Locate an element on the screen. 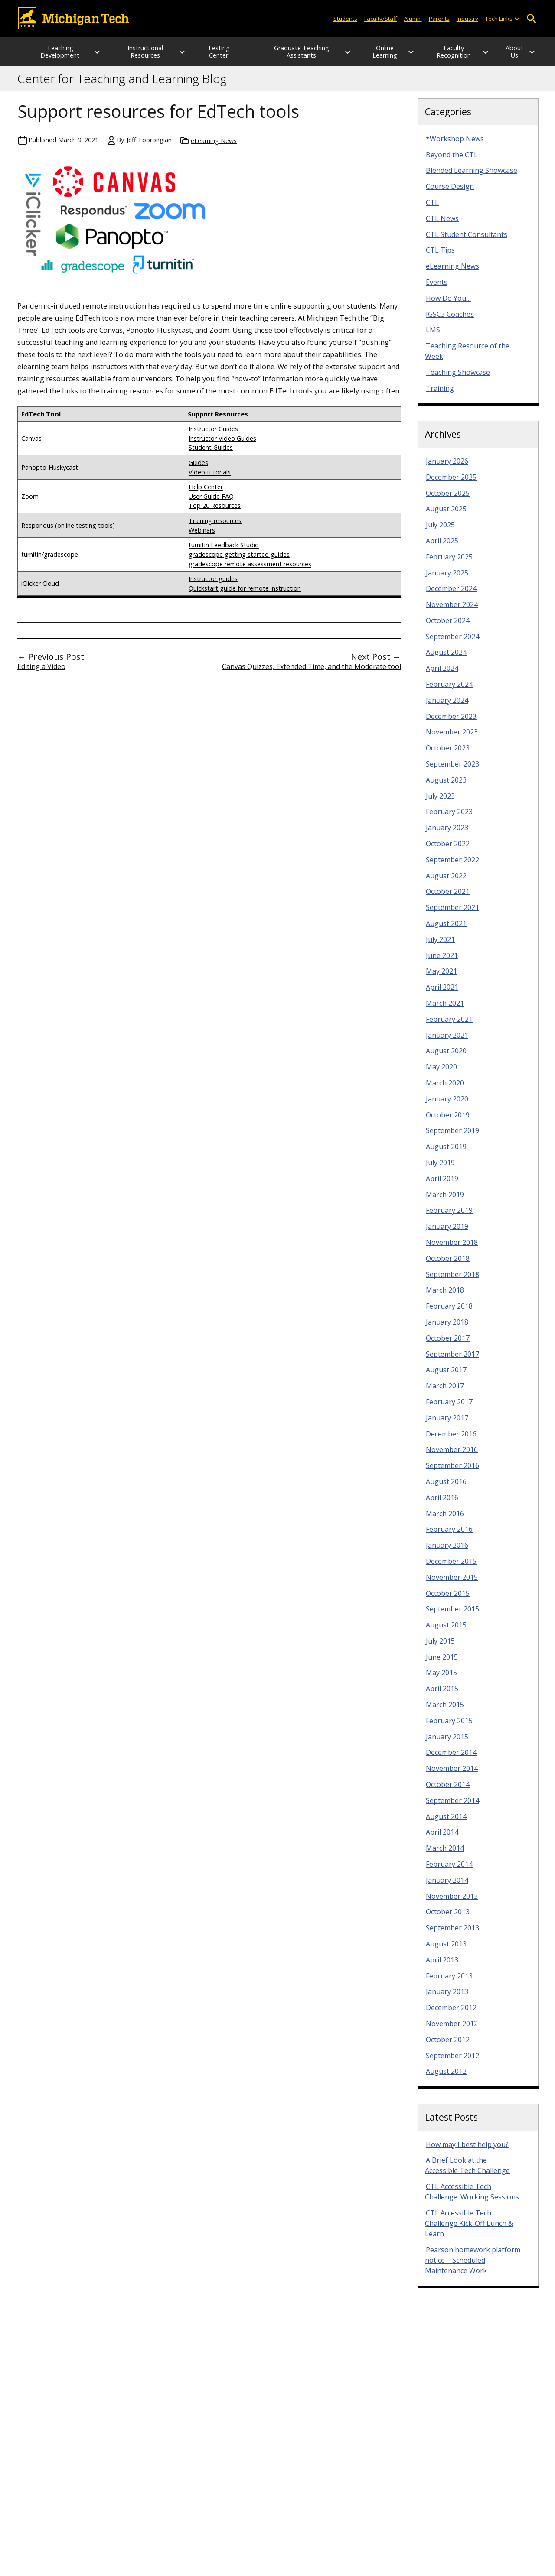  November 2014 is located at coordinates (452, 1775).